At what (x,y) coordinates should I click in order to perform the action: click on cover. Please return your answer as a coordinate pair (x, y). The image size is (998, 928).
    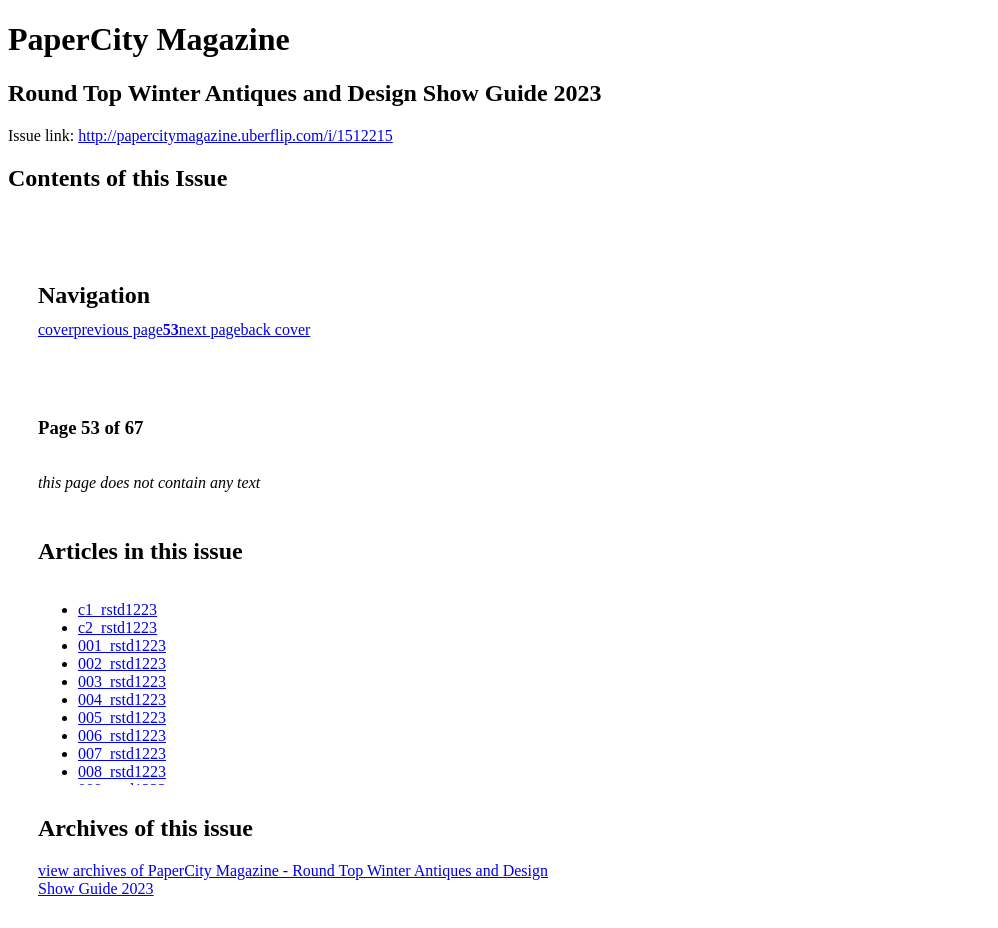
    Looking at the image, I should click on (56, 329).